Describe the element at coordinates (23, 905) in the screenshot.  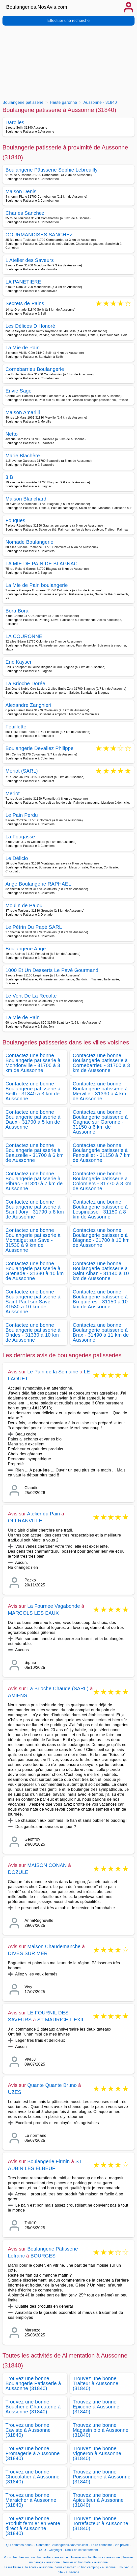
I see `Moulin de Païou` at that location.